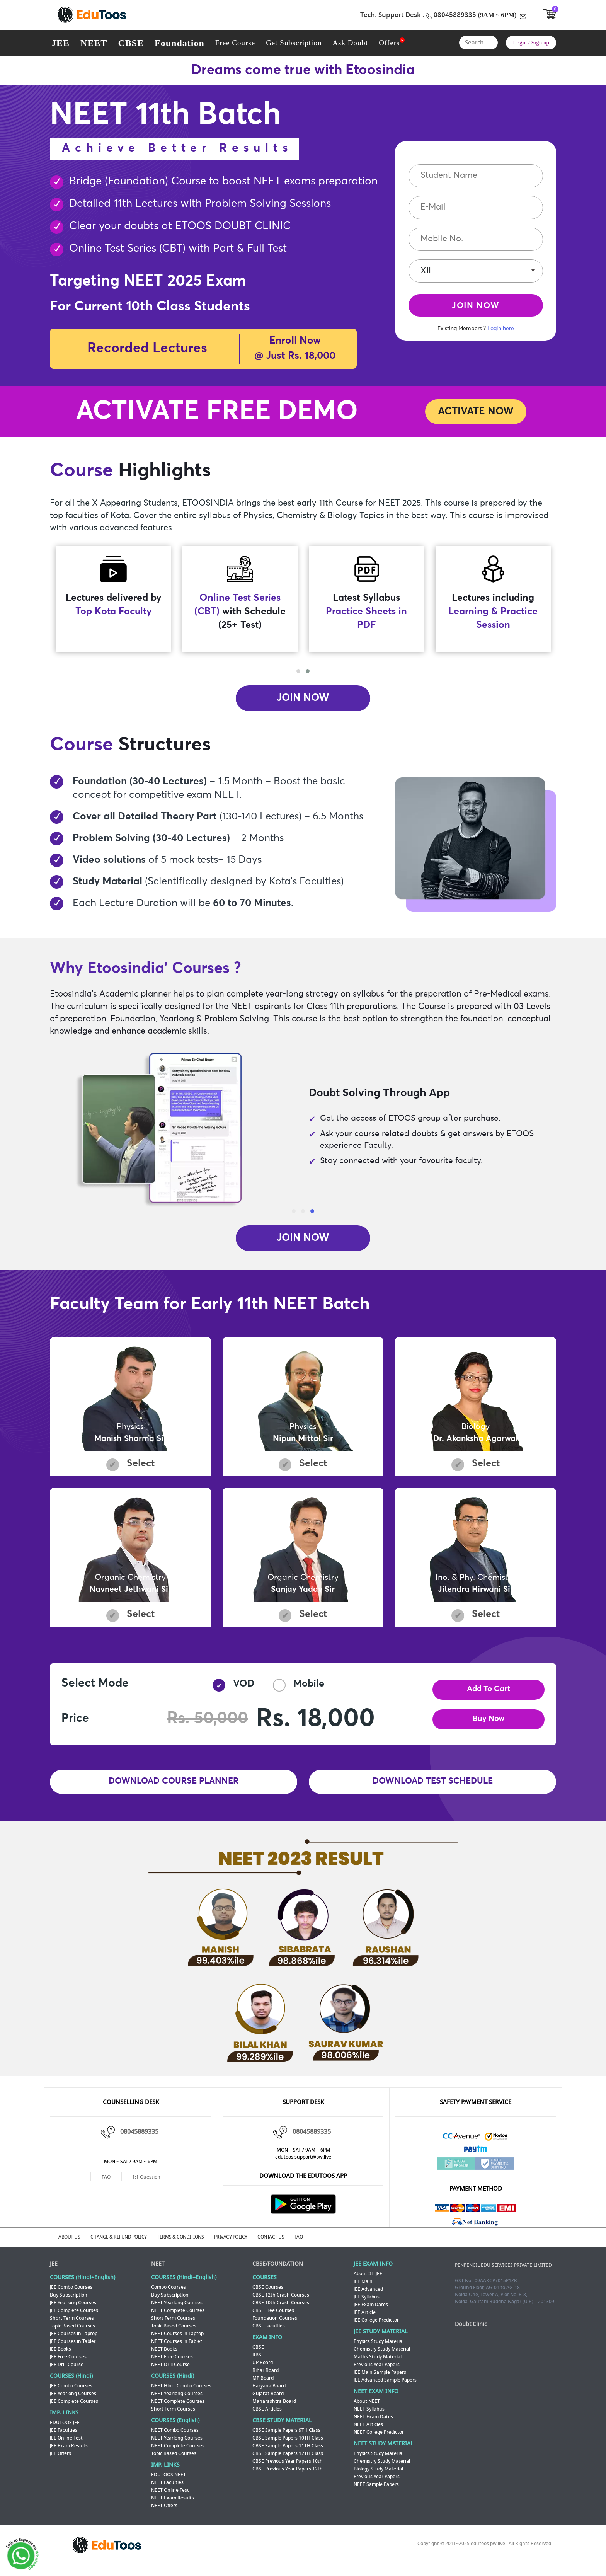 This screenshot has width=606, height=2576. What do you see at coordinates (385, 2387) in the screenshot?
I see `JEE Advanced Sample Papers` at bounding box center [385, 2387].